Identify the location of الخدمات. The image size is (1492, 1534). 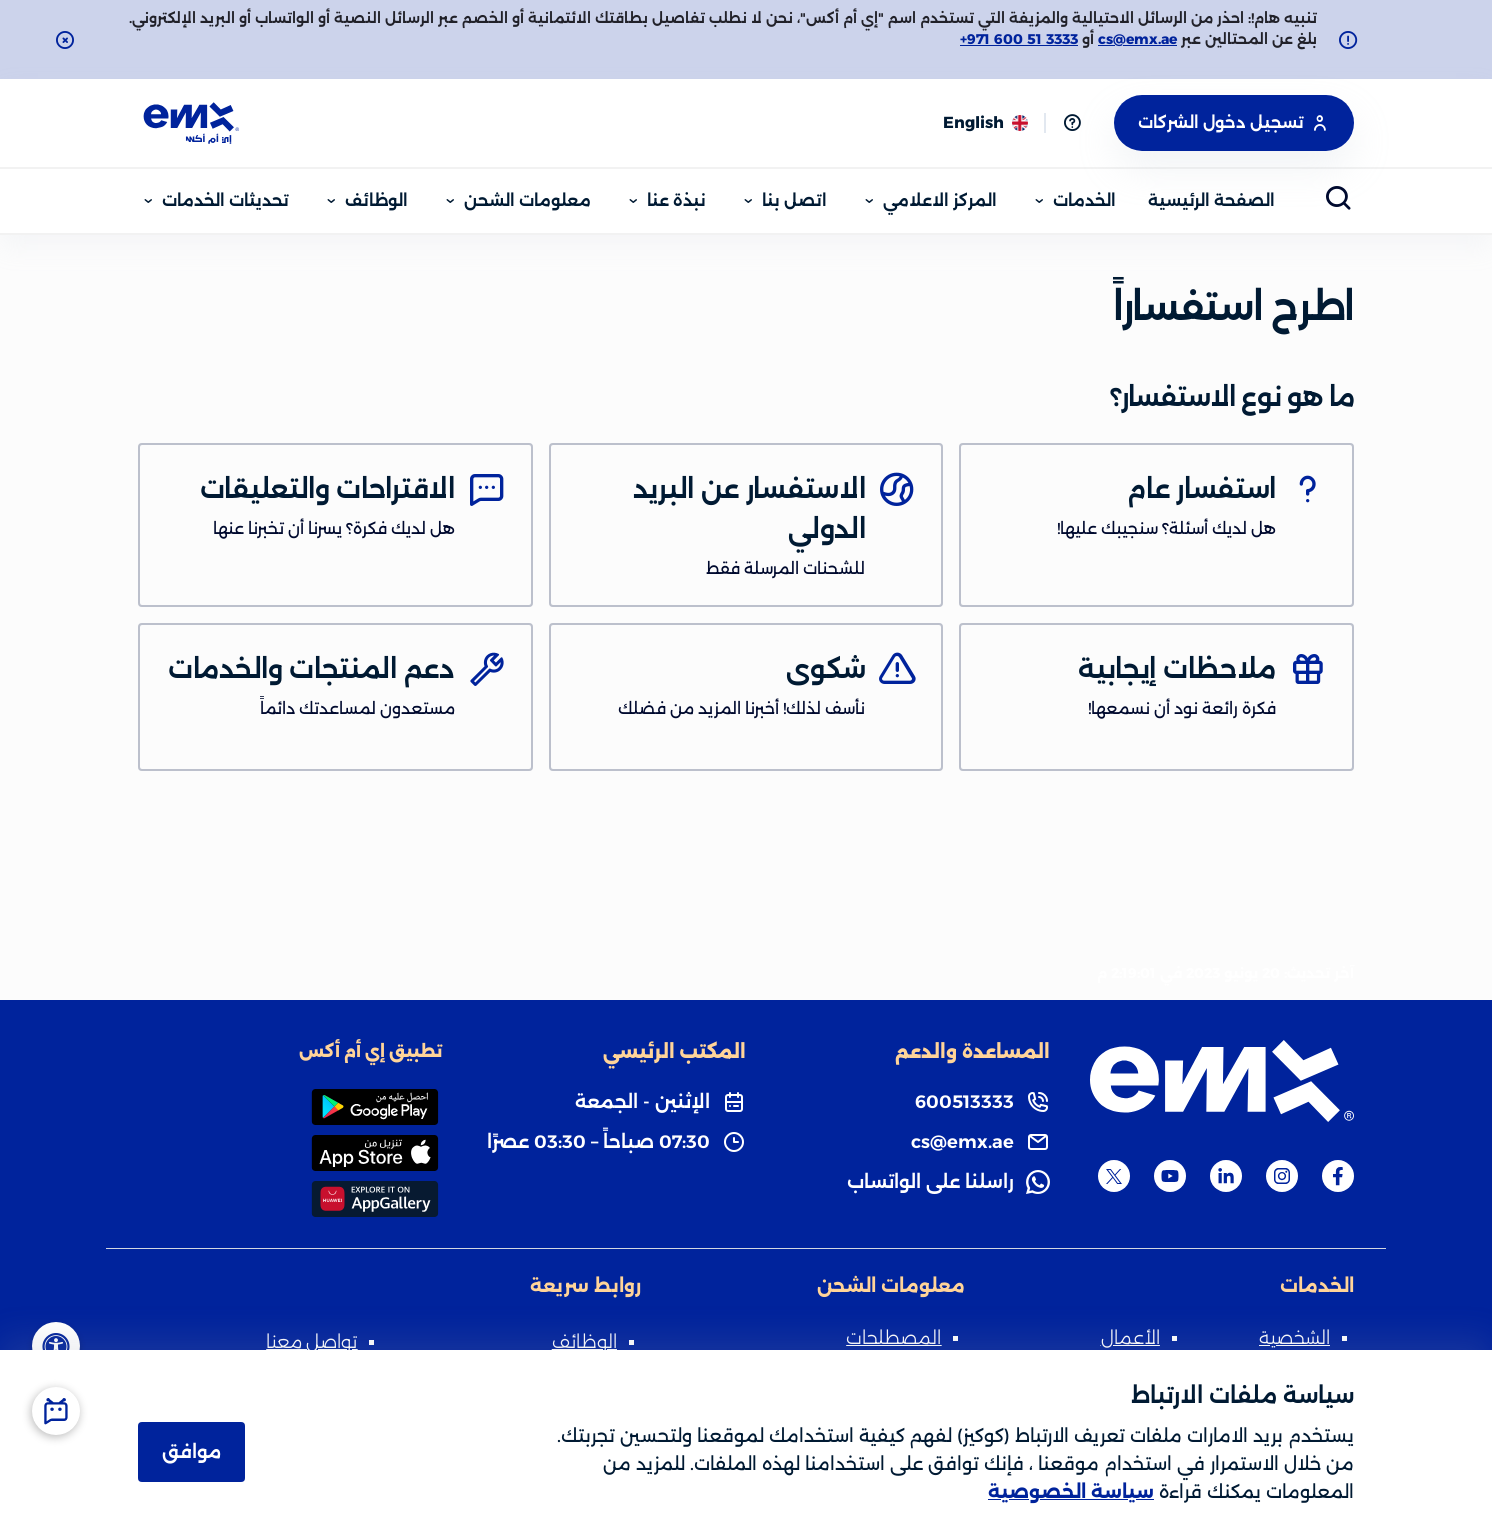
(1317, 1286).